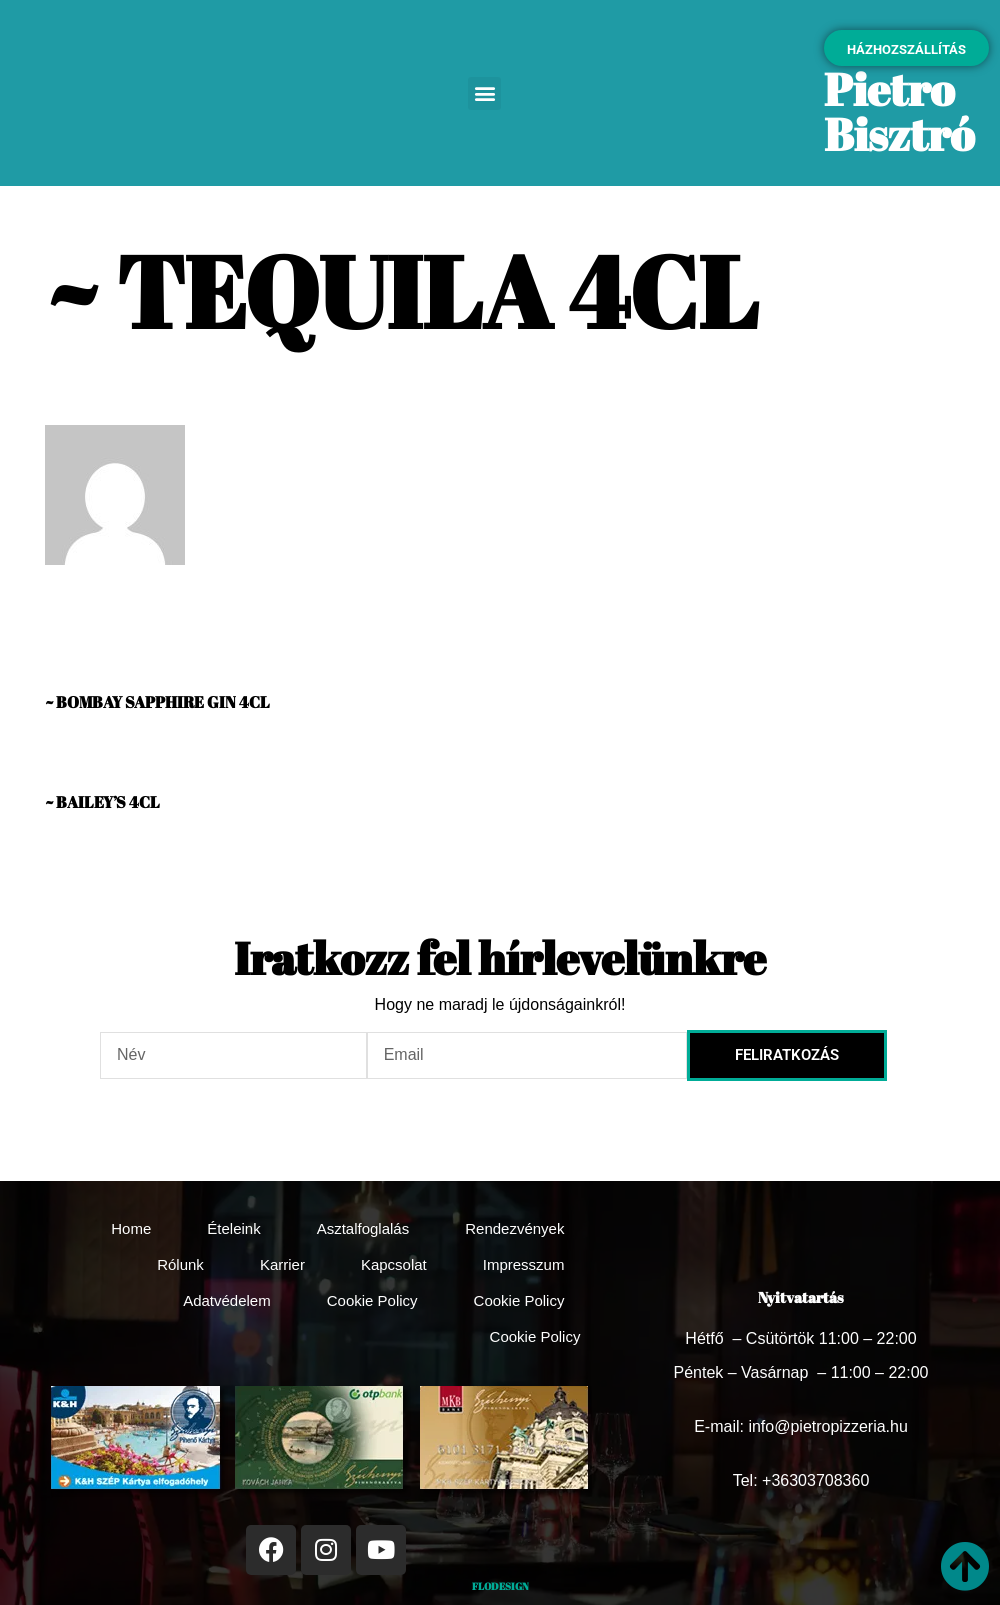 The width and height of the screenshot is (1000, 1605). I want to click on Impresszum, so click(524, 1264).